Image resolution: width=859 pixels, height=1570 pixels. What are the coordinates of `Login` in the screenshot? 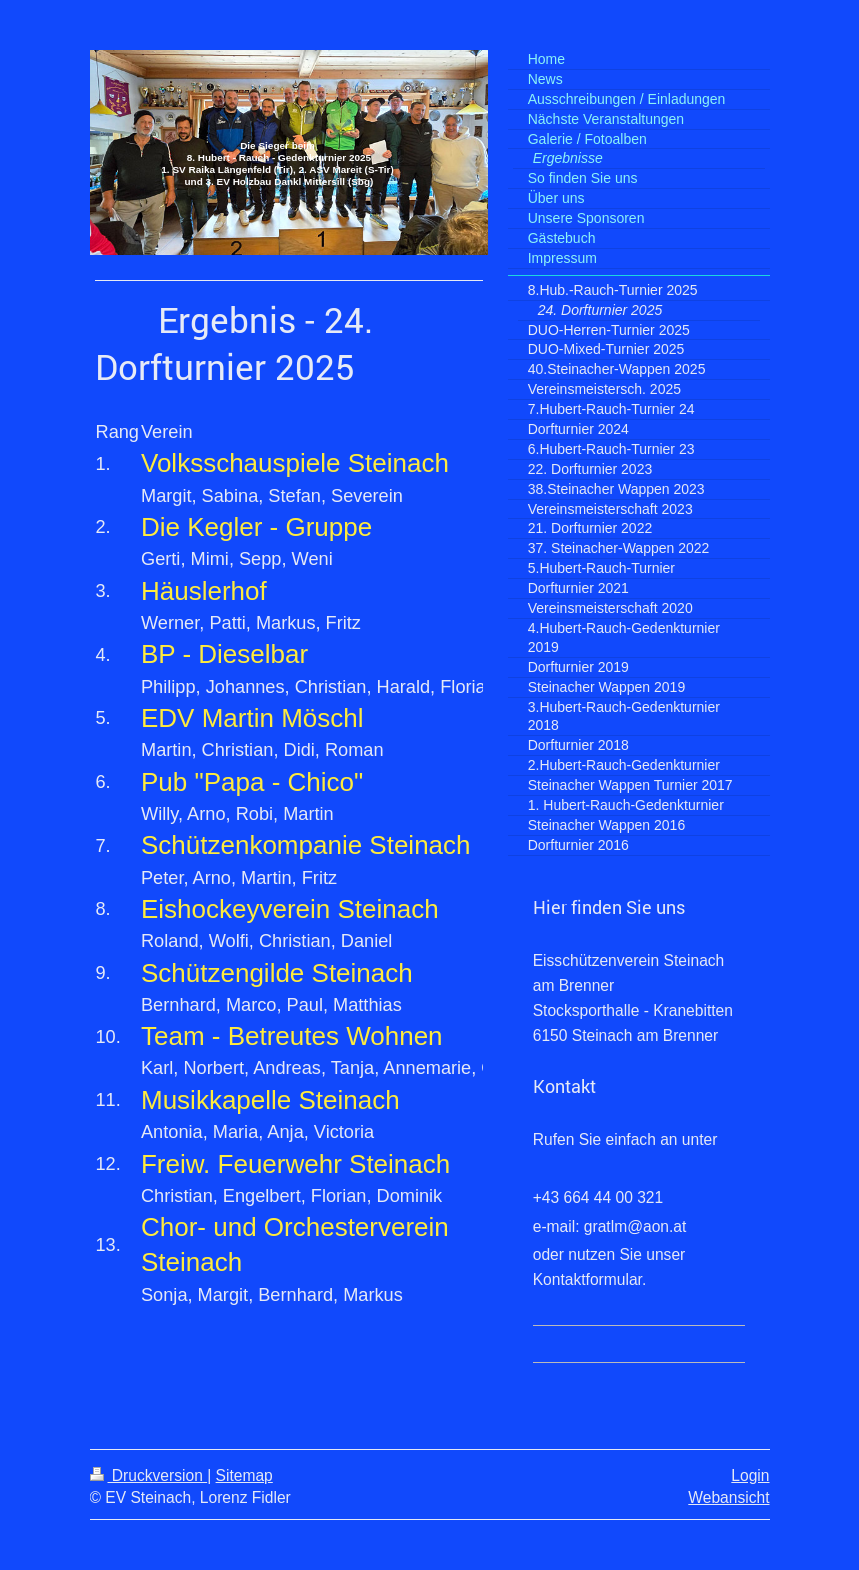 It's located at (750, 1475).